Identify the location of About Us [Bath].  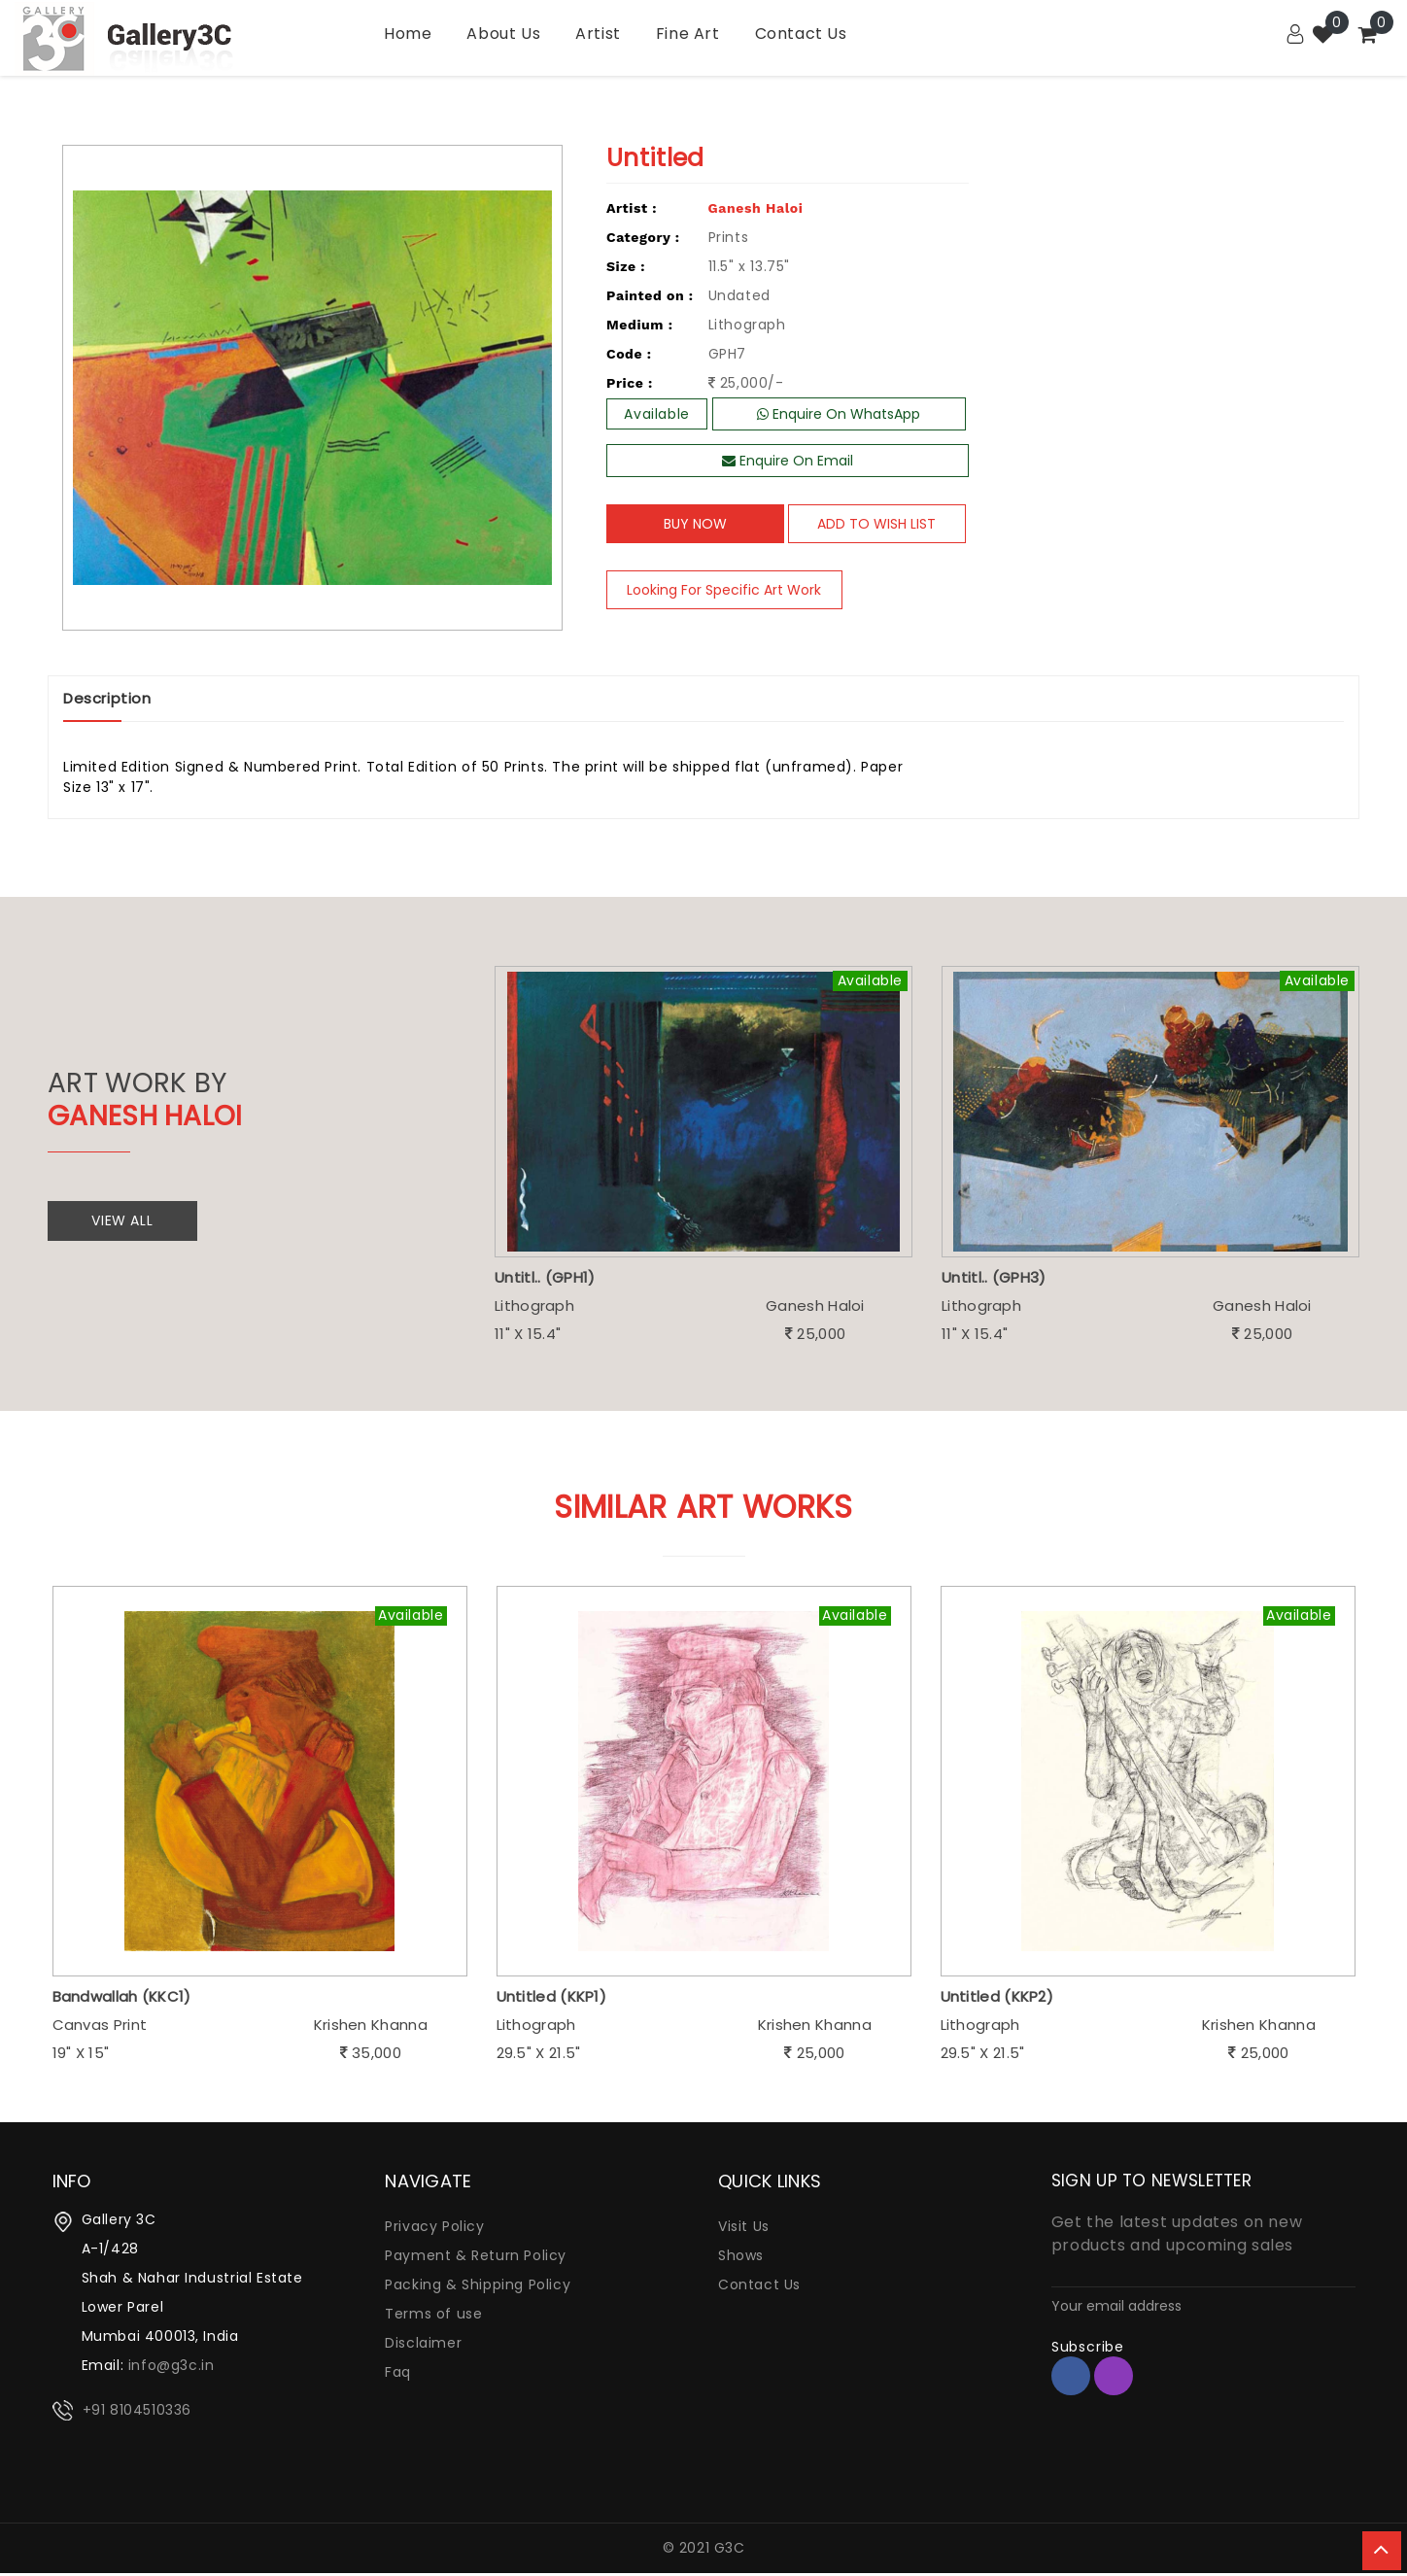
(503, 33).